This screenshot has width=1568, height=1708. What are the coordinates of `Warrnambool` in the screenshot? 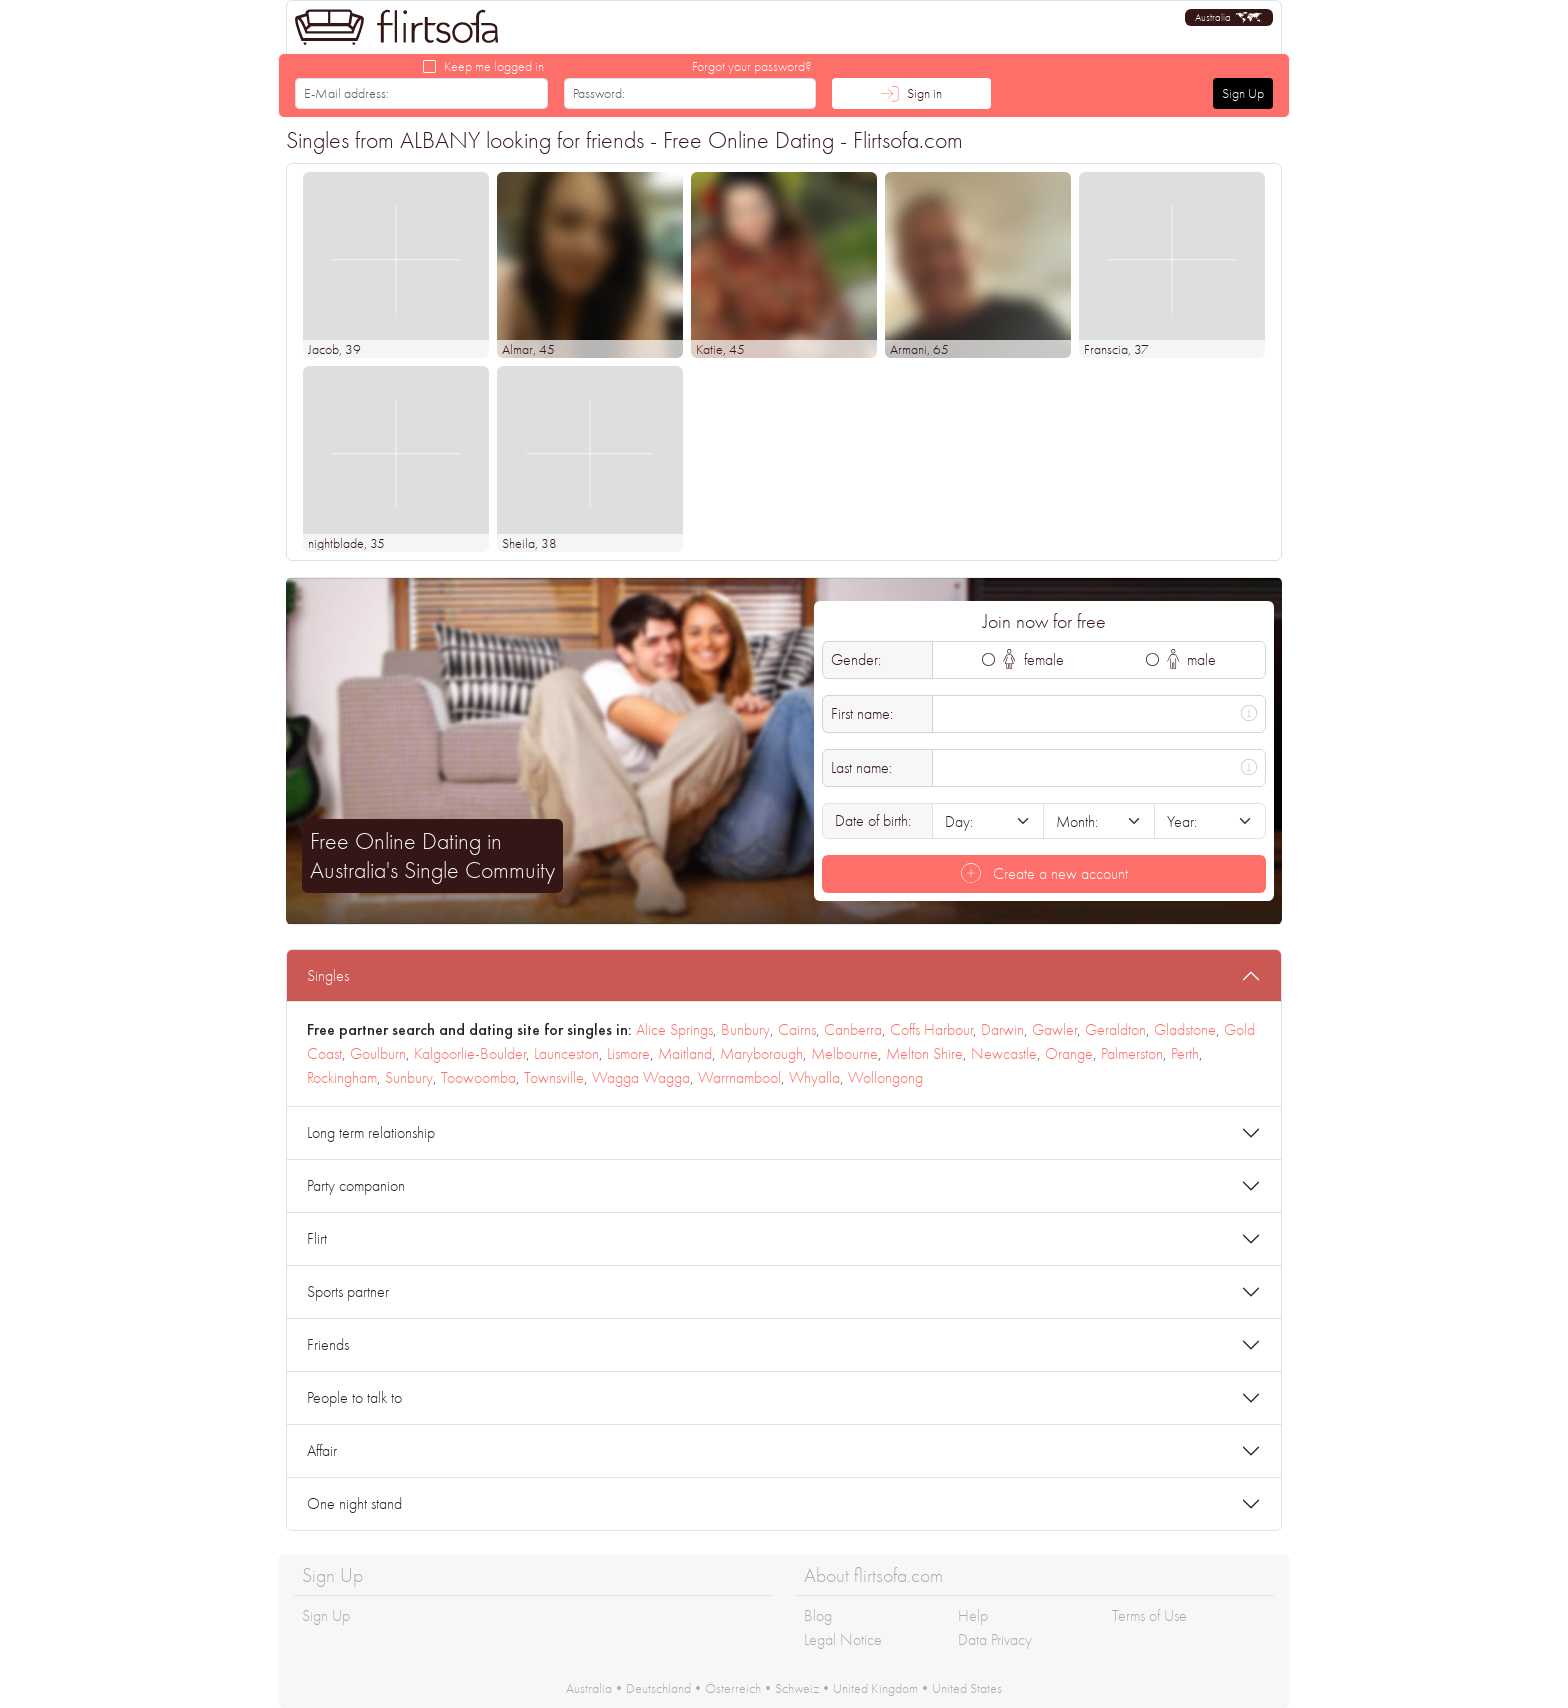 It's located at (739, 1077).